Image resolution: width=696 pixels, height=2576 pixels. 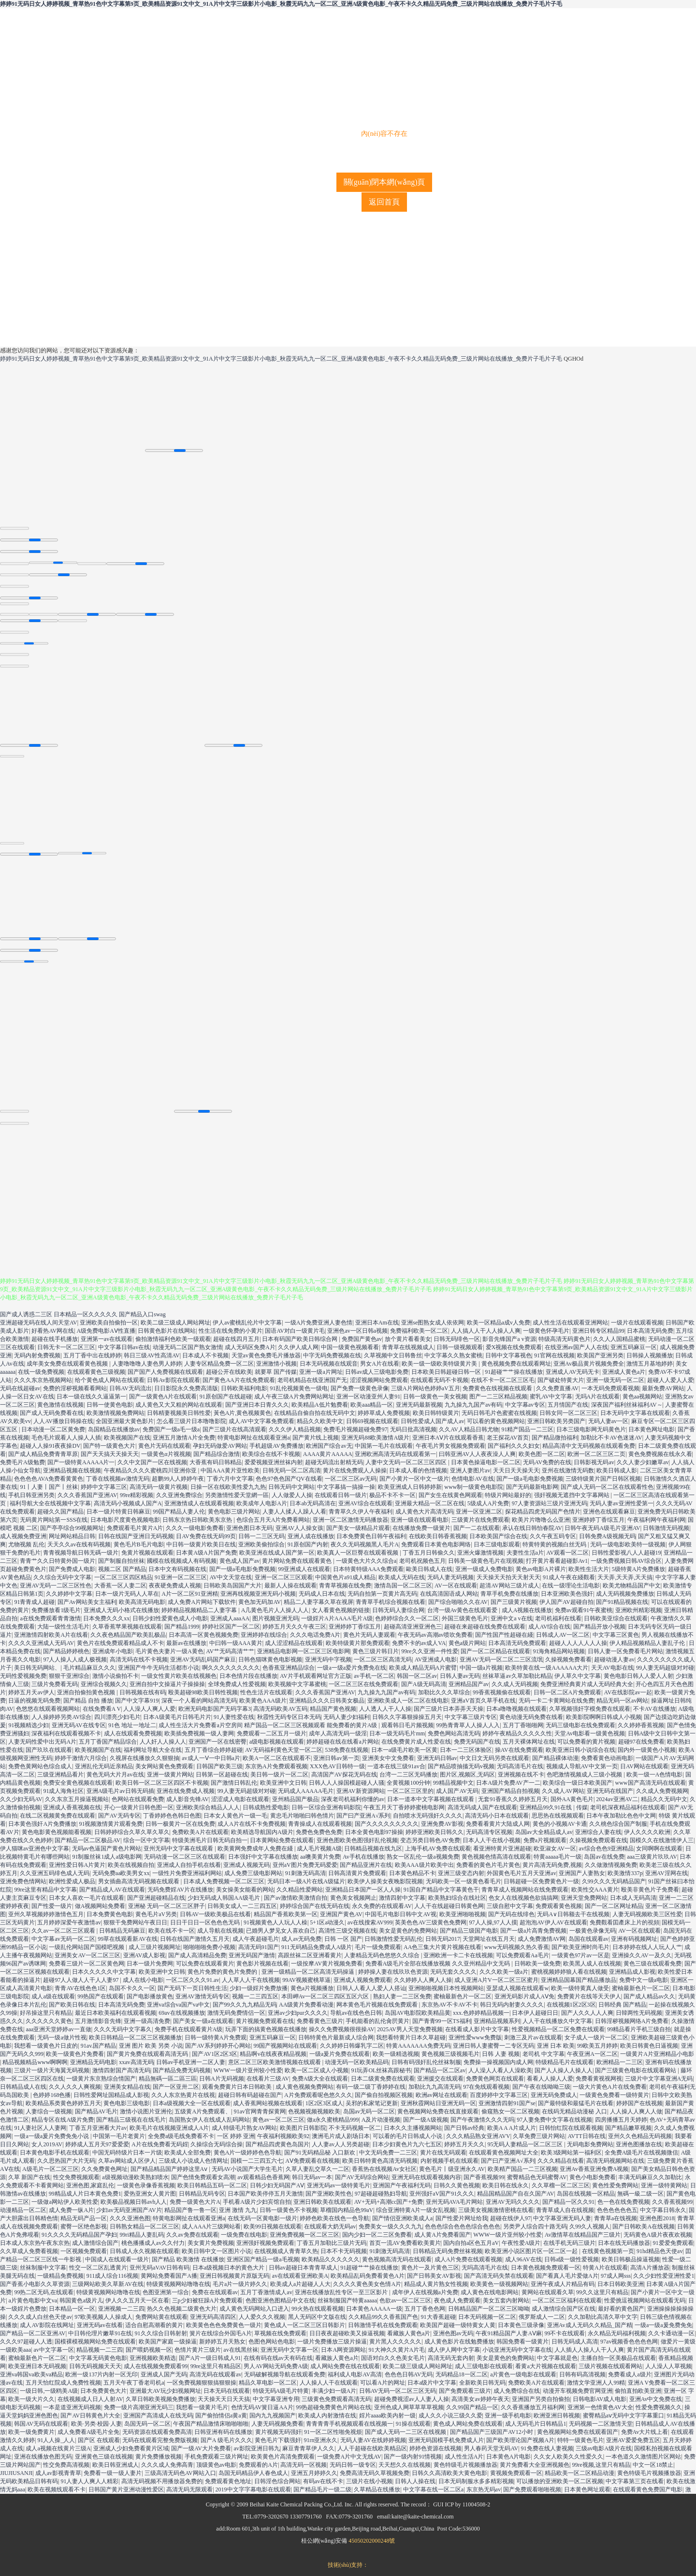 What do you see at coordinates (406, 2432) in the screenshot?
I see `国产成人无码一二三区在线视频` at bounding box center [406, 2432].